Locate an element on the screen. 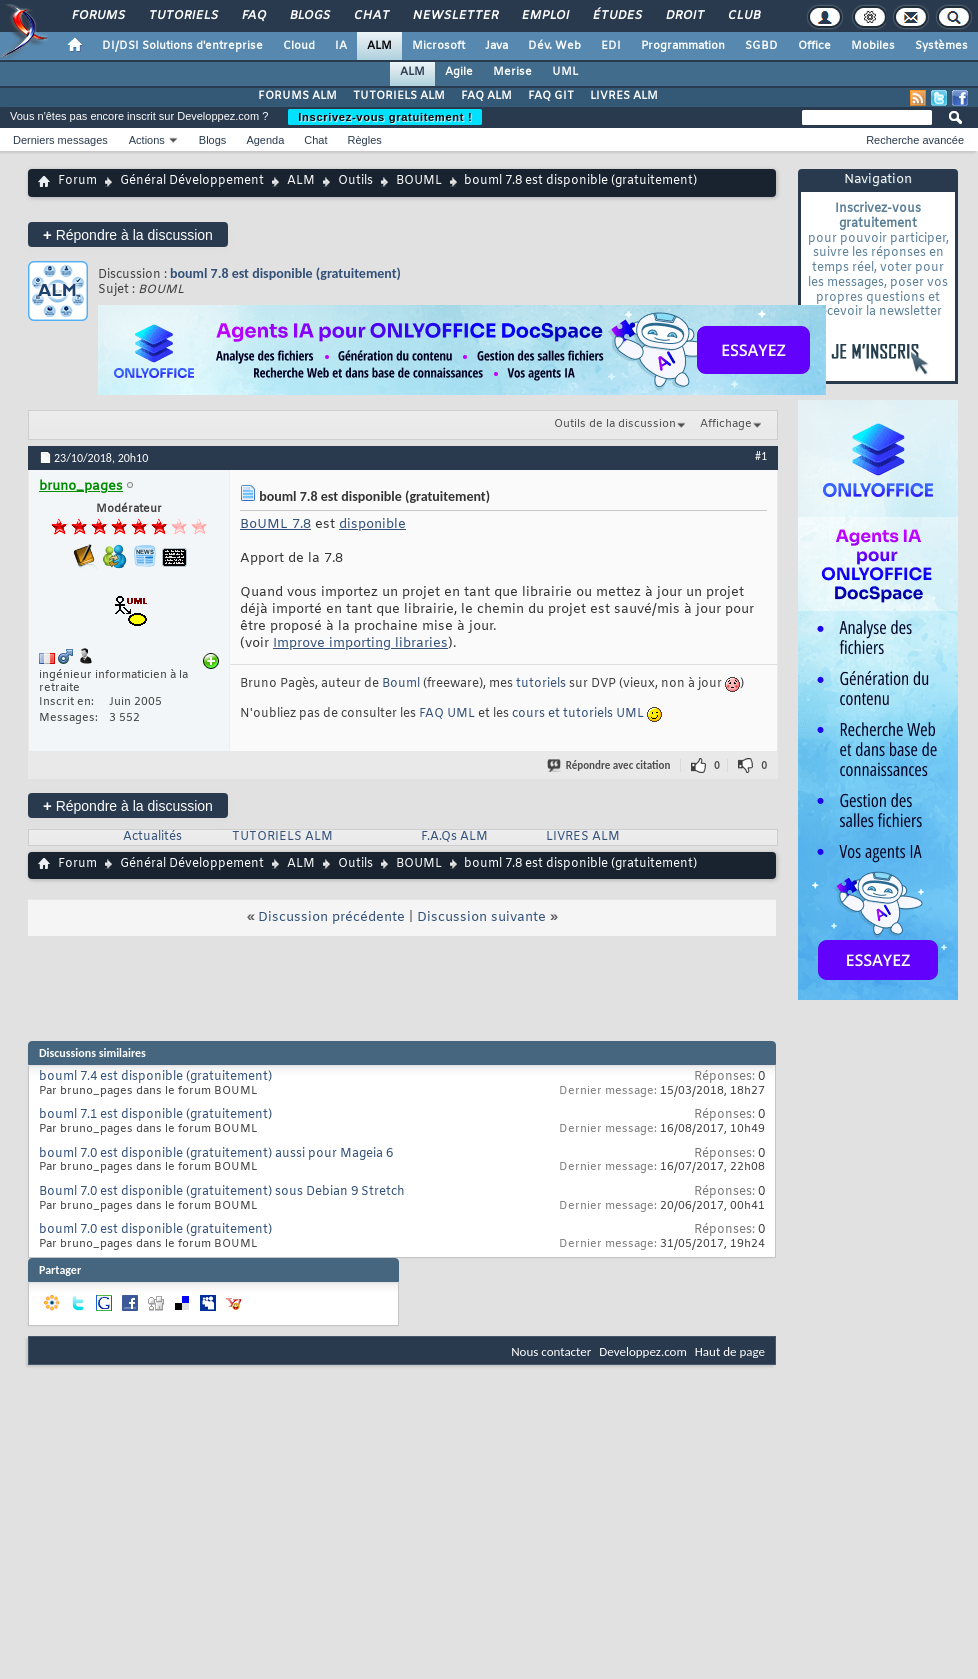  Java is located at coordinates (496, 46).